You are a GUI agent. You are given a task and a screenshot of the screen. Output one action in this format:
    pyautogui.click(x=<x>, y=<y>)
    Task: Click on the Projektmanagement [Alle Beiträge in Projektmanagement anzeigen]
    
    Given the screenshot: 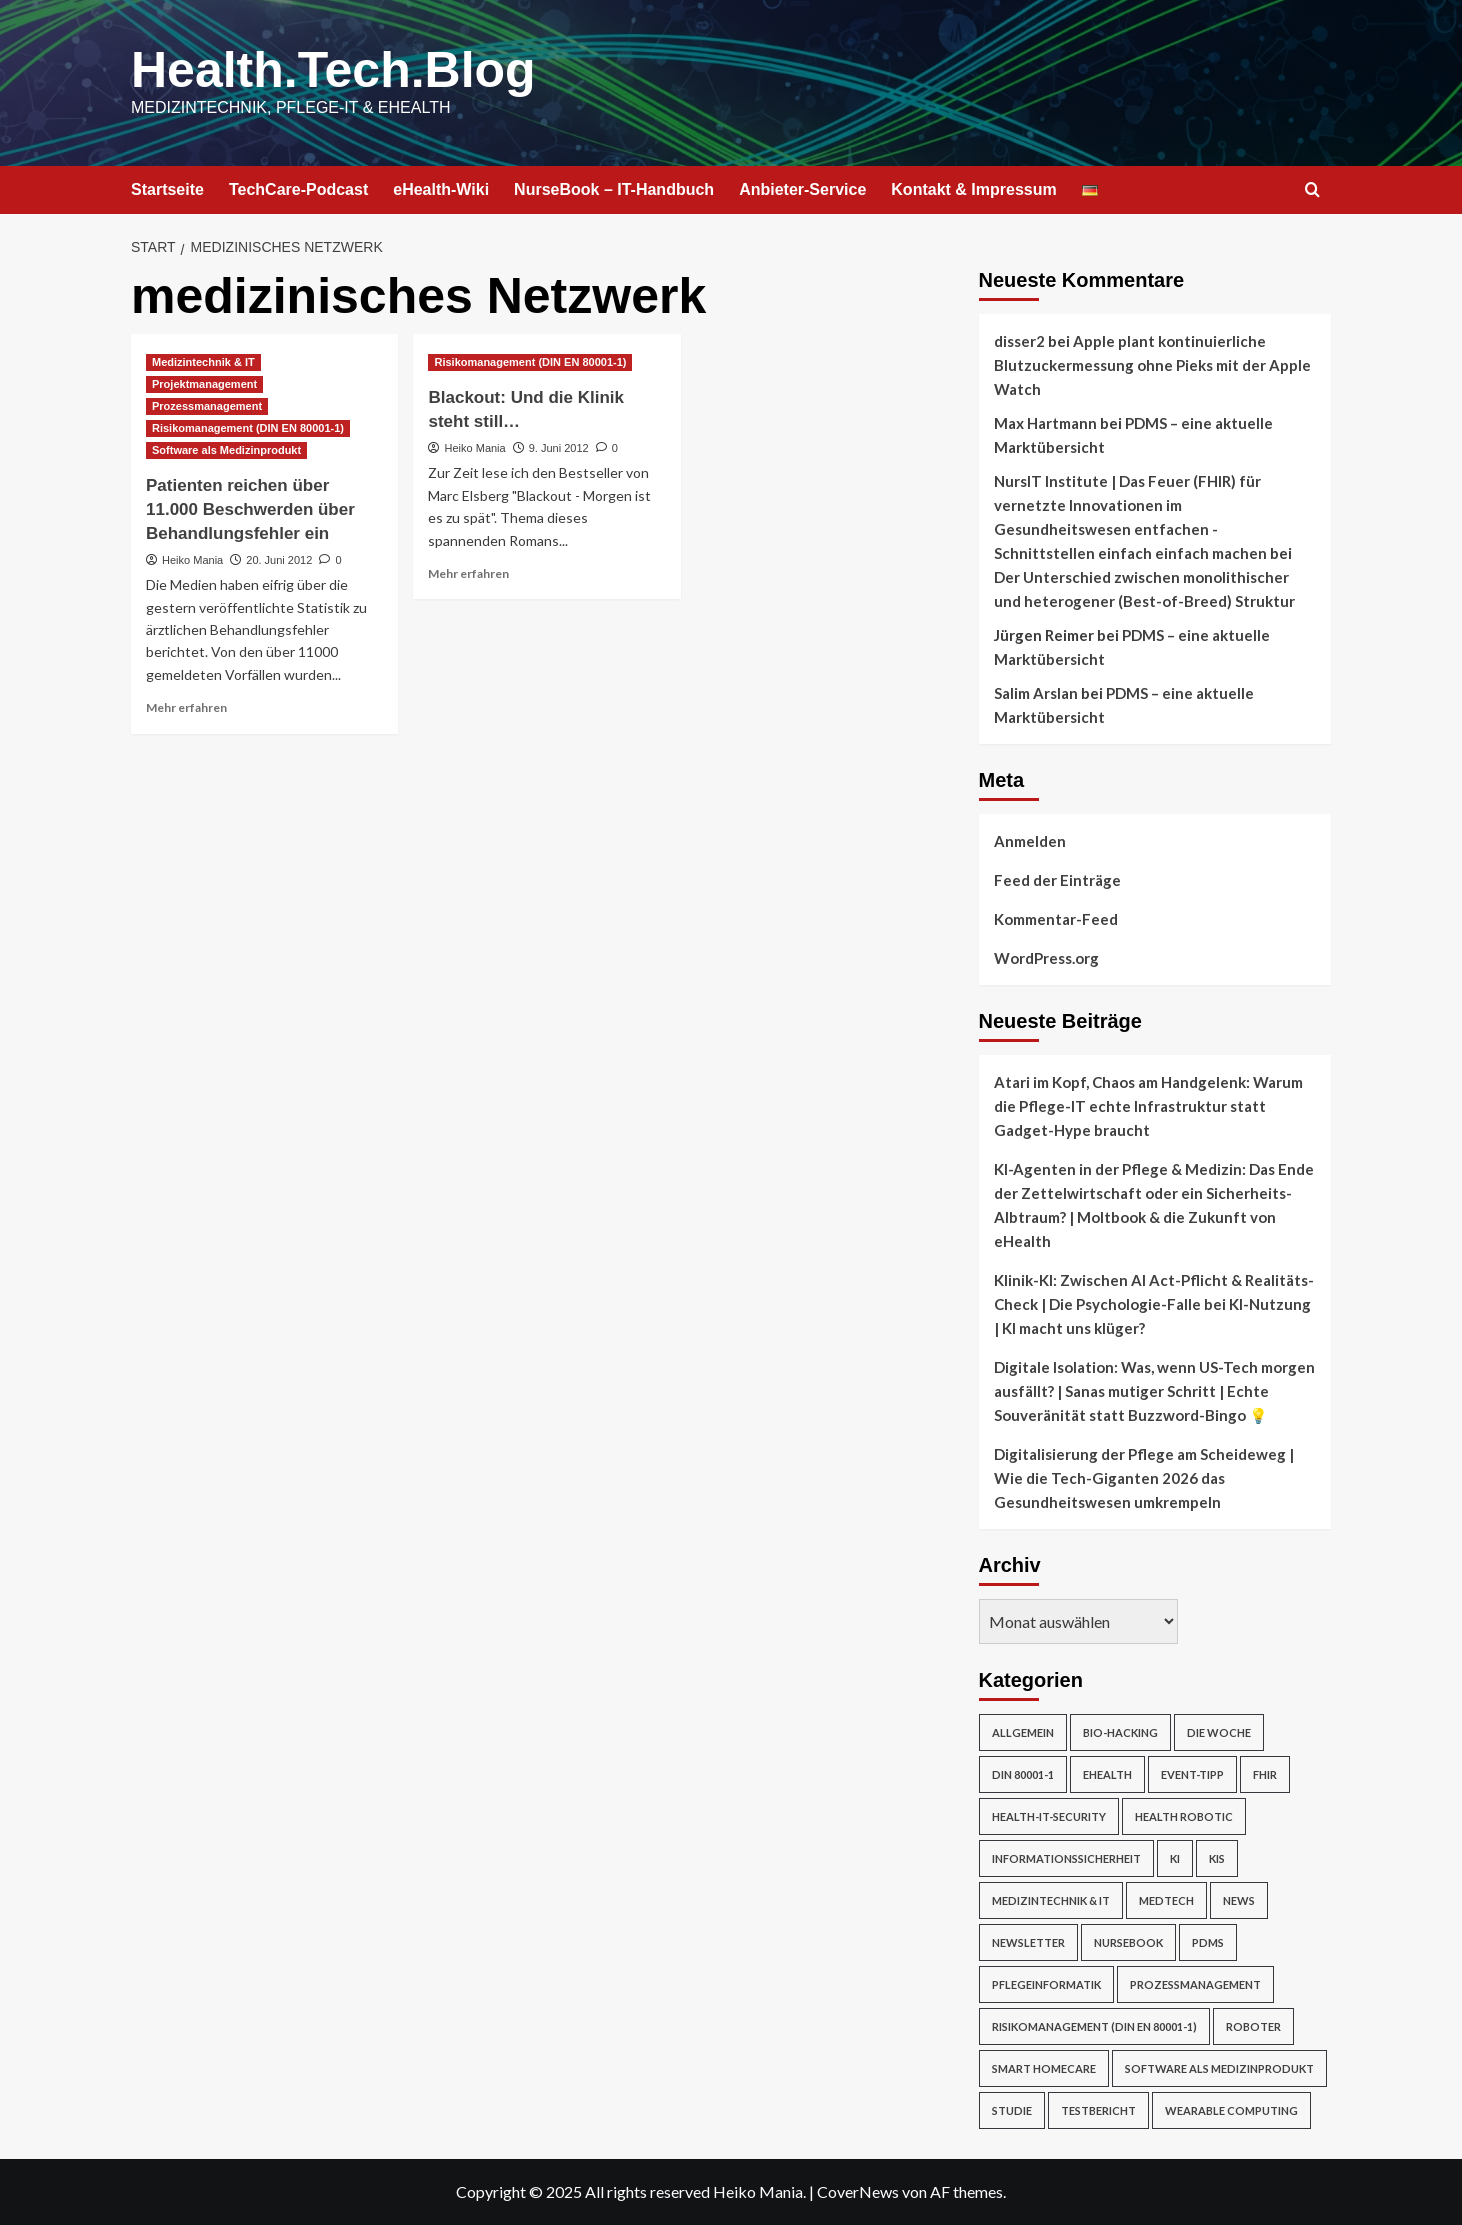 What is the action you would take?
    pyautogui.click(x=204, y=384)
    